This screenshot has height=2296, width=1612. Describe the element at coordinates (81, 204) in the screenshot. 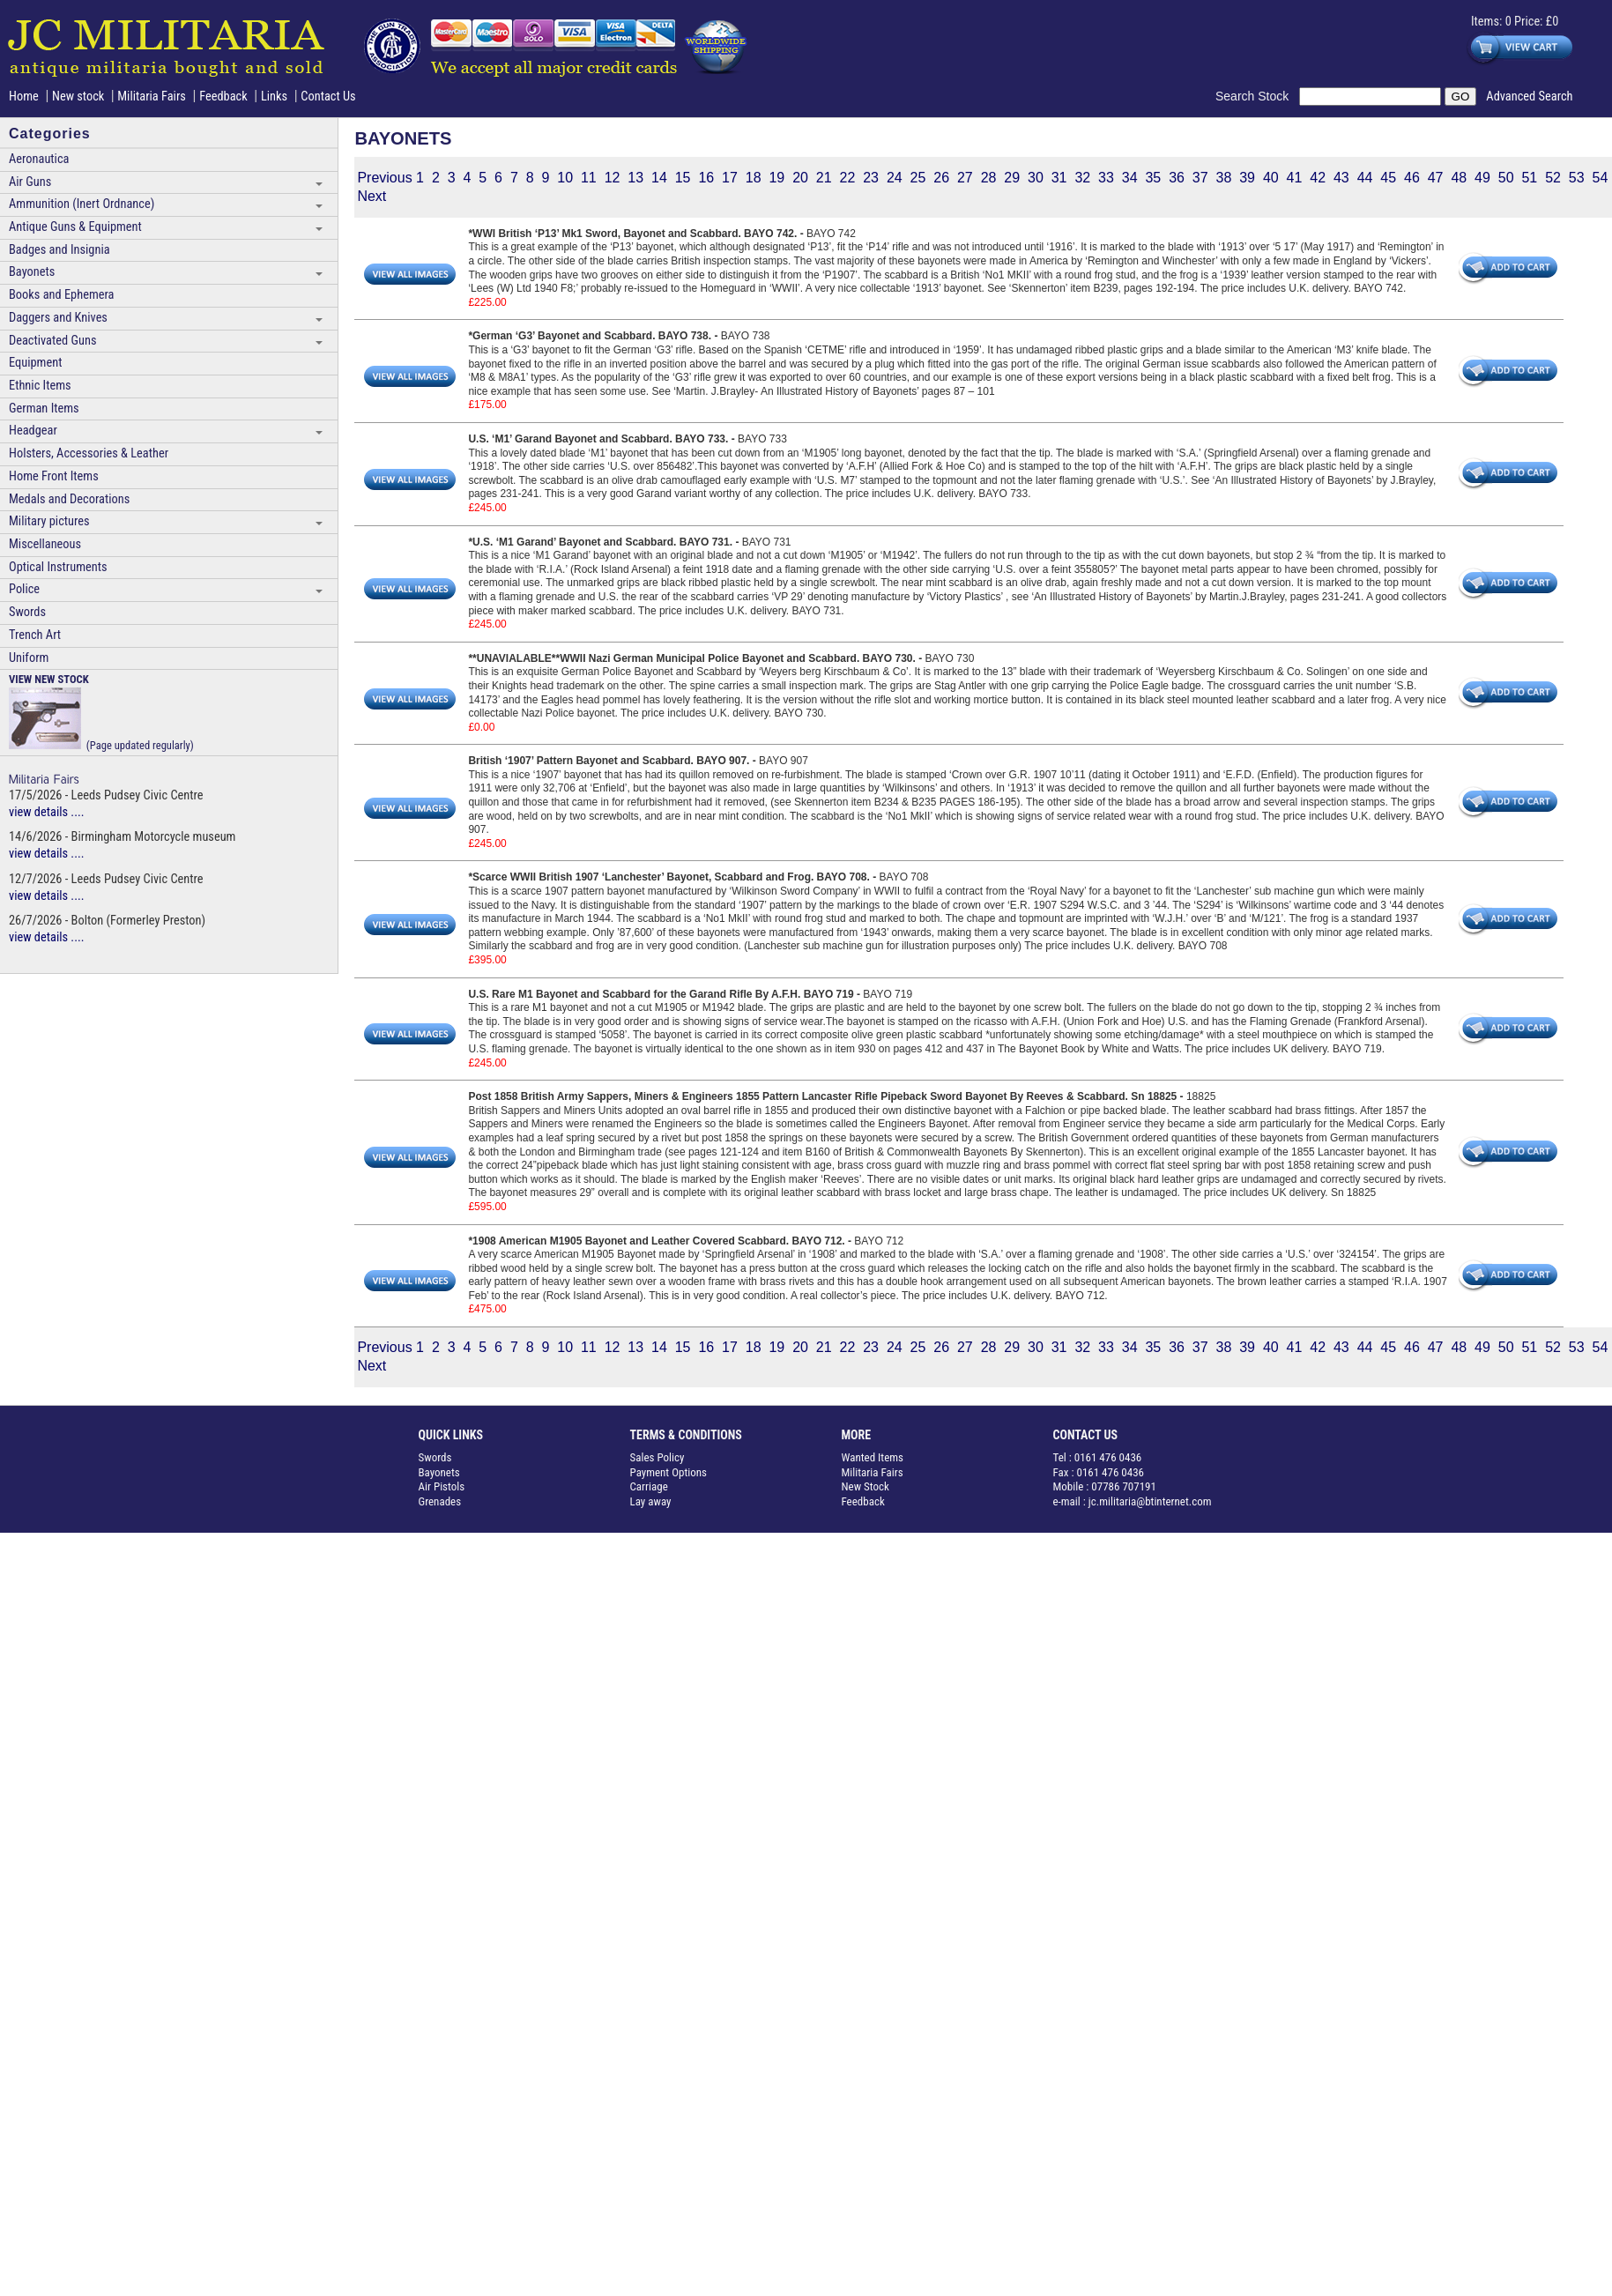

I see `Ammunition (Inert Ordnance)` at that location.